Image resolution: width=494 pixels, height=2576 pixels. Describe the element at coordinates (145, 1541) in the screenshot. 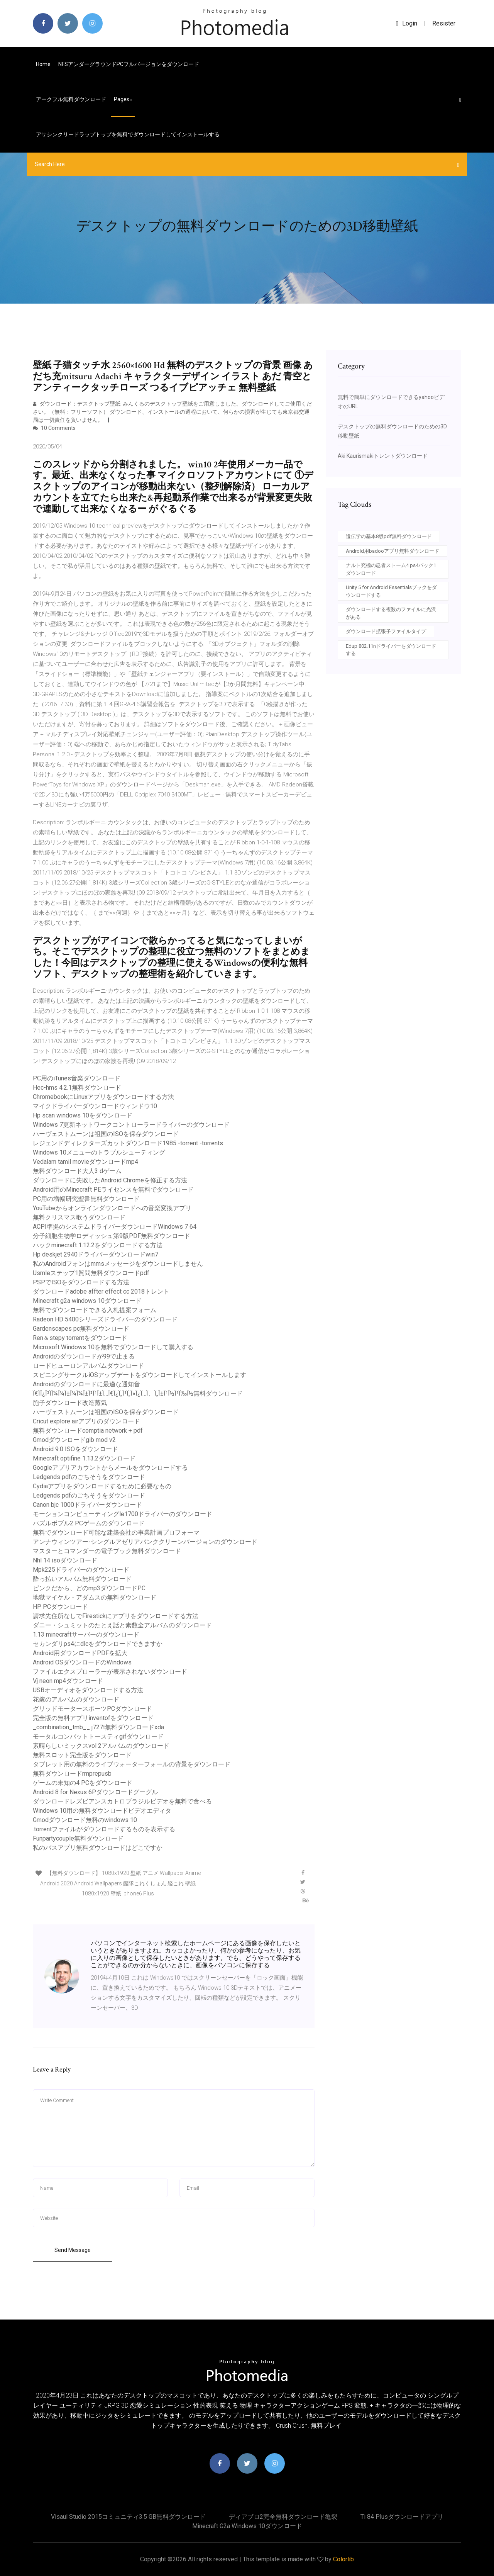

I see `アンナウィンツアー-シングルアゼリアバンククリーンバージョンのダウンロード` at that location.